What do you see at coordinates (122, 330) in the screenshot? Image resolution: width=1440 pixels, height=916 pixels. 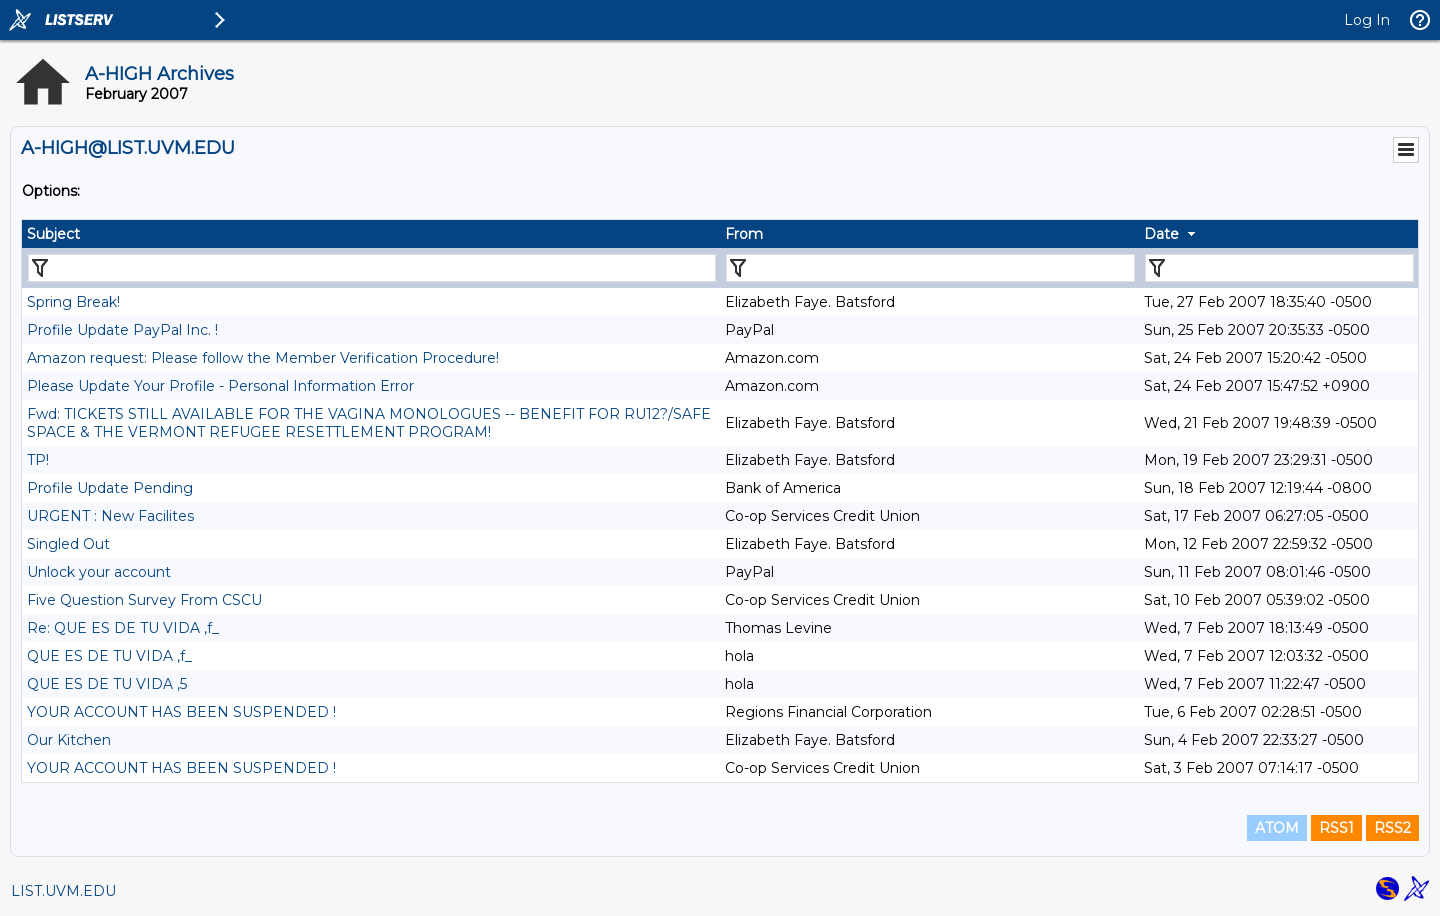 I see `Profile Update PayPal Inc. !` at bounding box center [122, 330].